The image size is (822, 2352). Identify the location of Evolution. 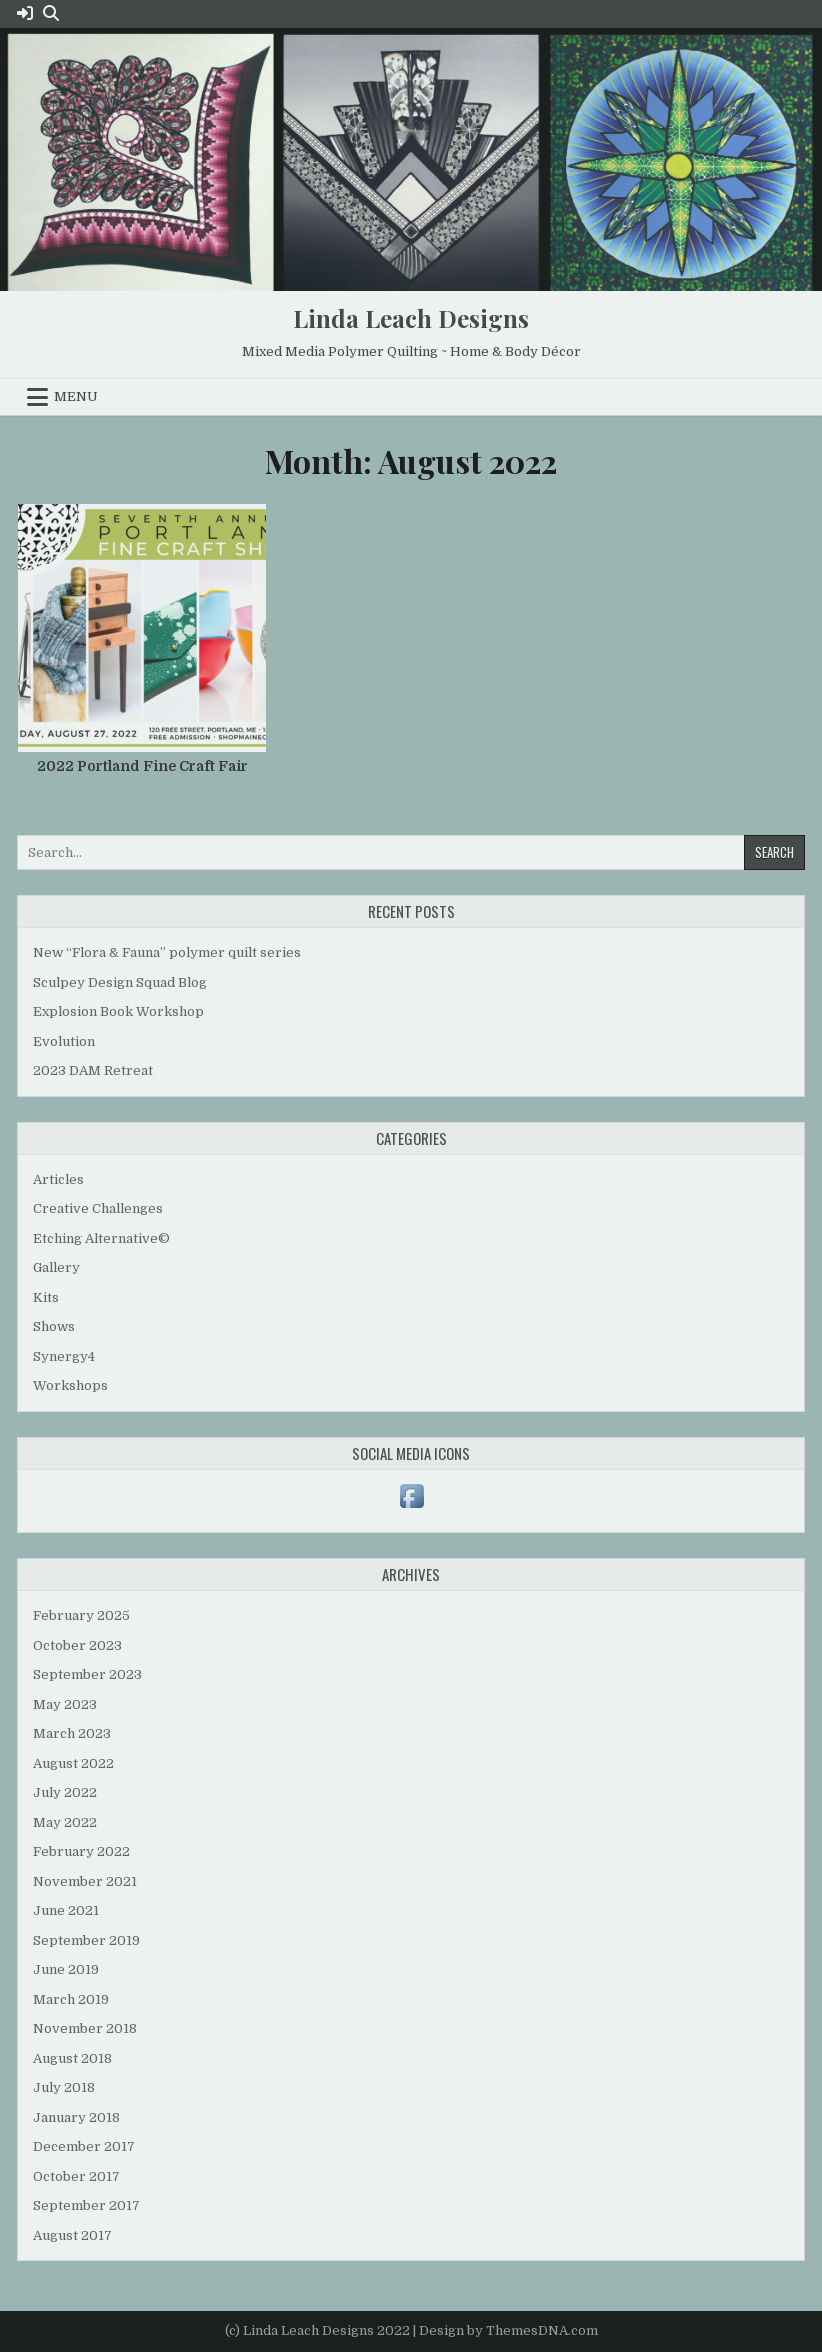
(64, 1041).